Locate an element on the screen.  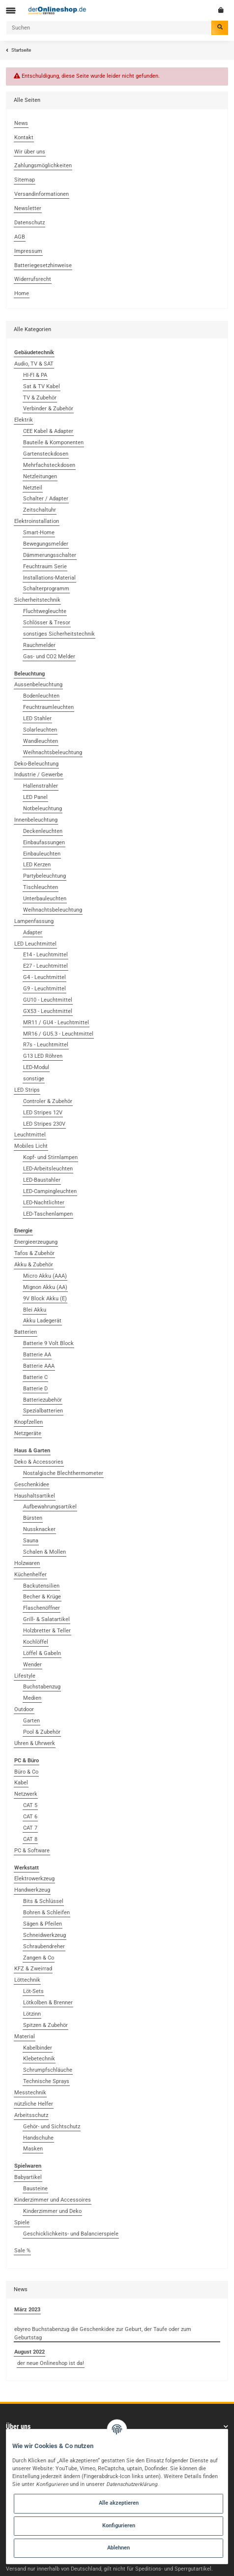
GU10 - Leuchtmittel is located at coordinates (47, 1000).